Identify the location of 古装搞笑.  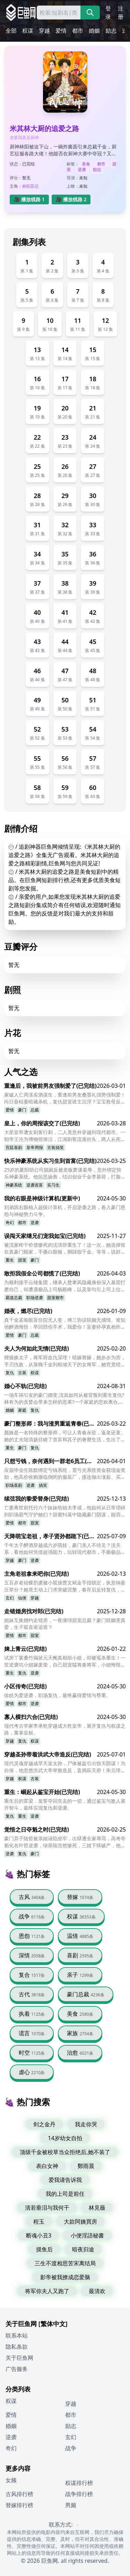
(55, 1147).